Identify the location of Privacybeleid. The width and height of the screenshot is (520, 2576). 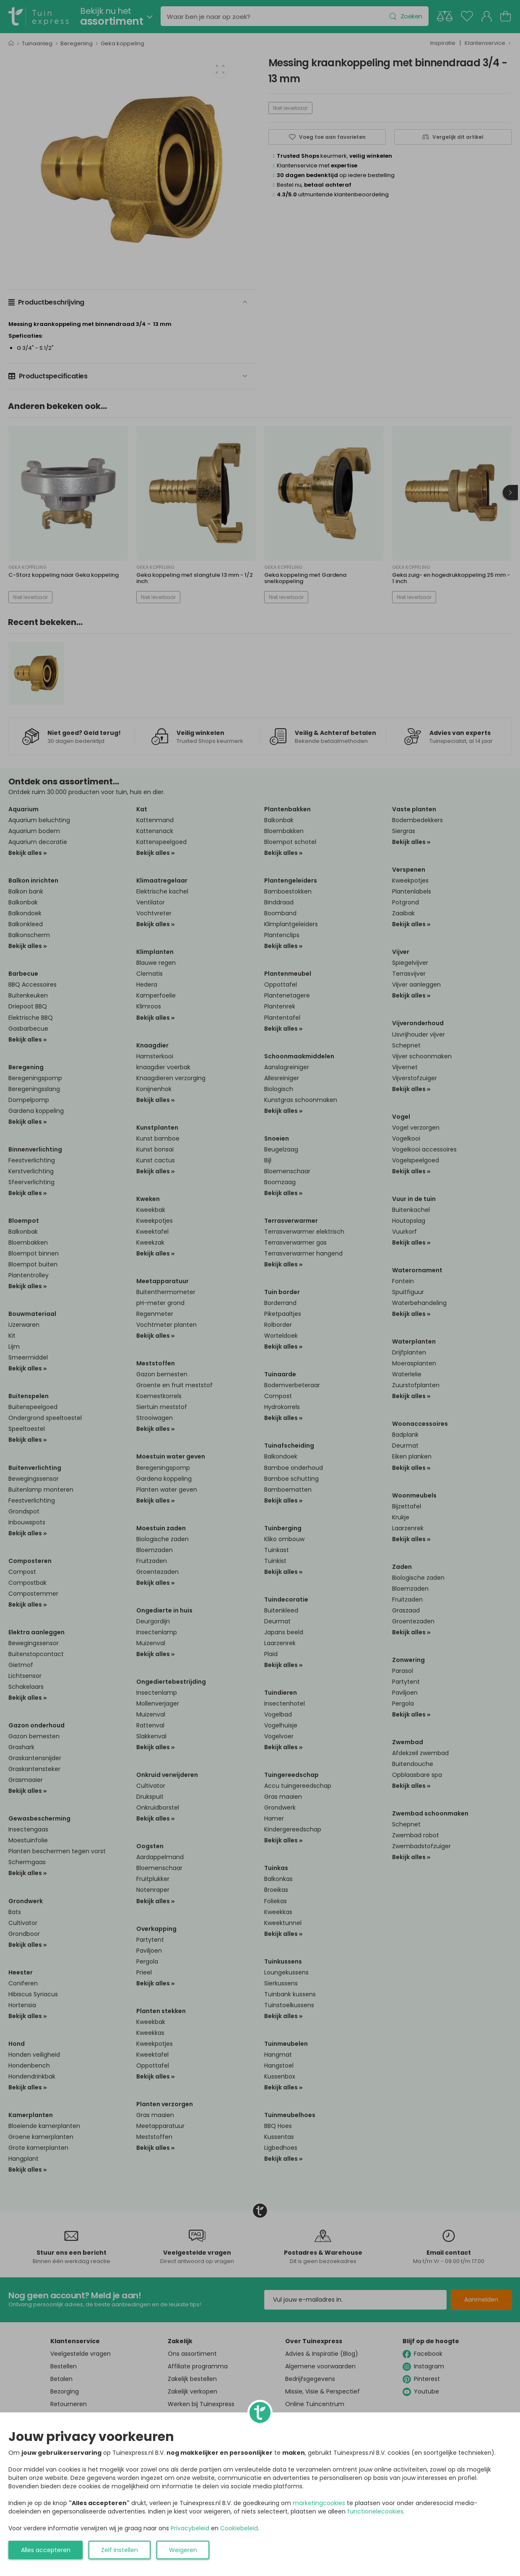
(190, 2528).